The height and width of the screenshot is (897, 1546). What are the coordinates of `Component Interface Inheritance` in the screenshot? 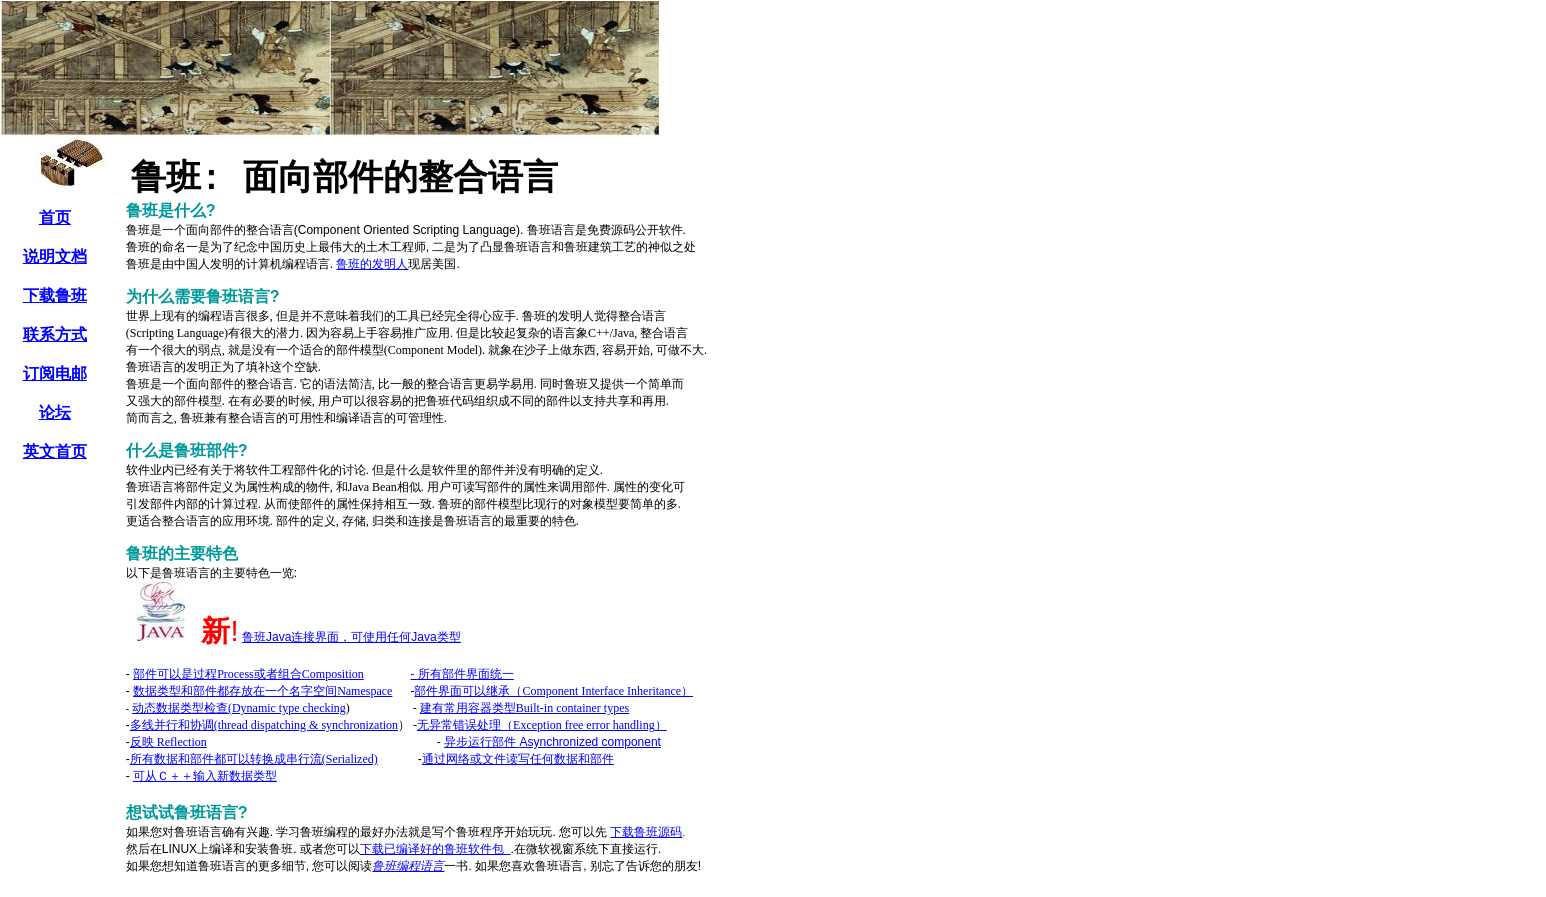 It's located at (553, 691).